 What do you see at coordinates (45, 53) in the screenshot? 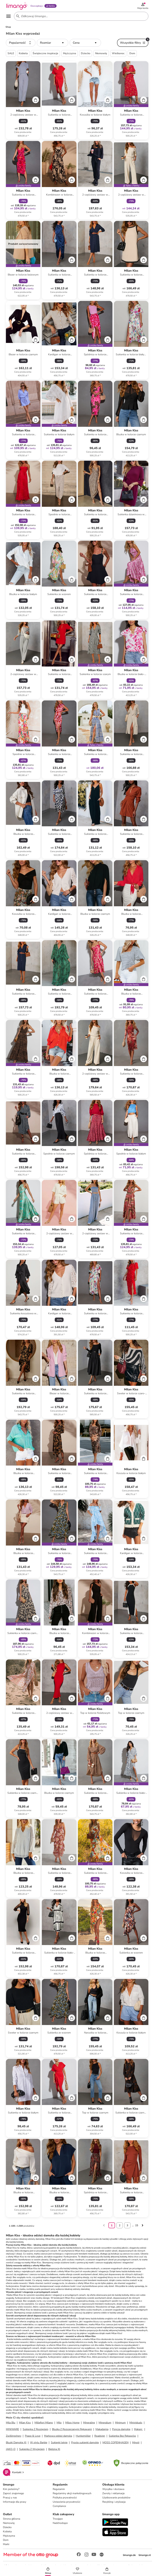
I see `Świąteczne inspiracje [button]` at bounding box center [45, 53].